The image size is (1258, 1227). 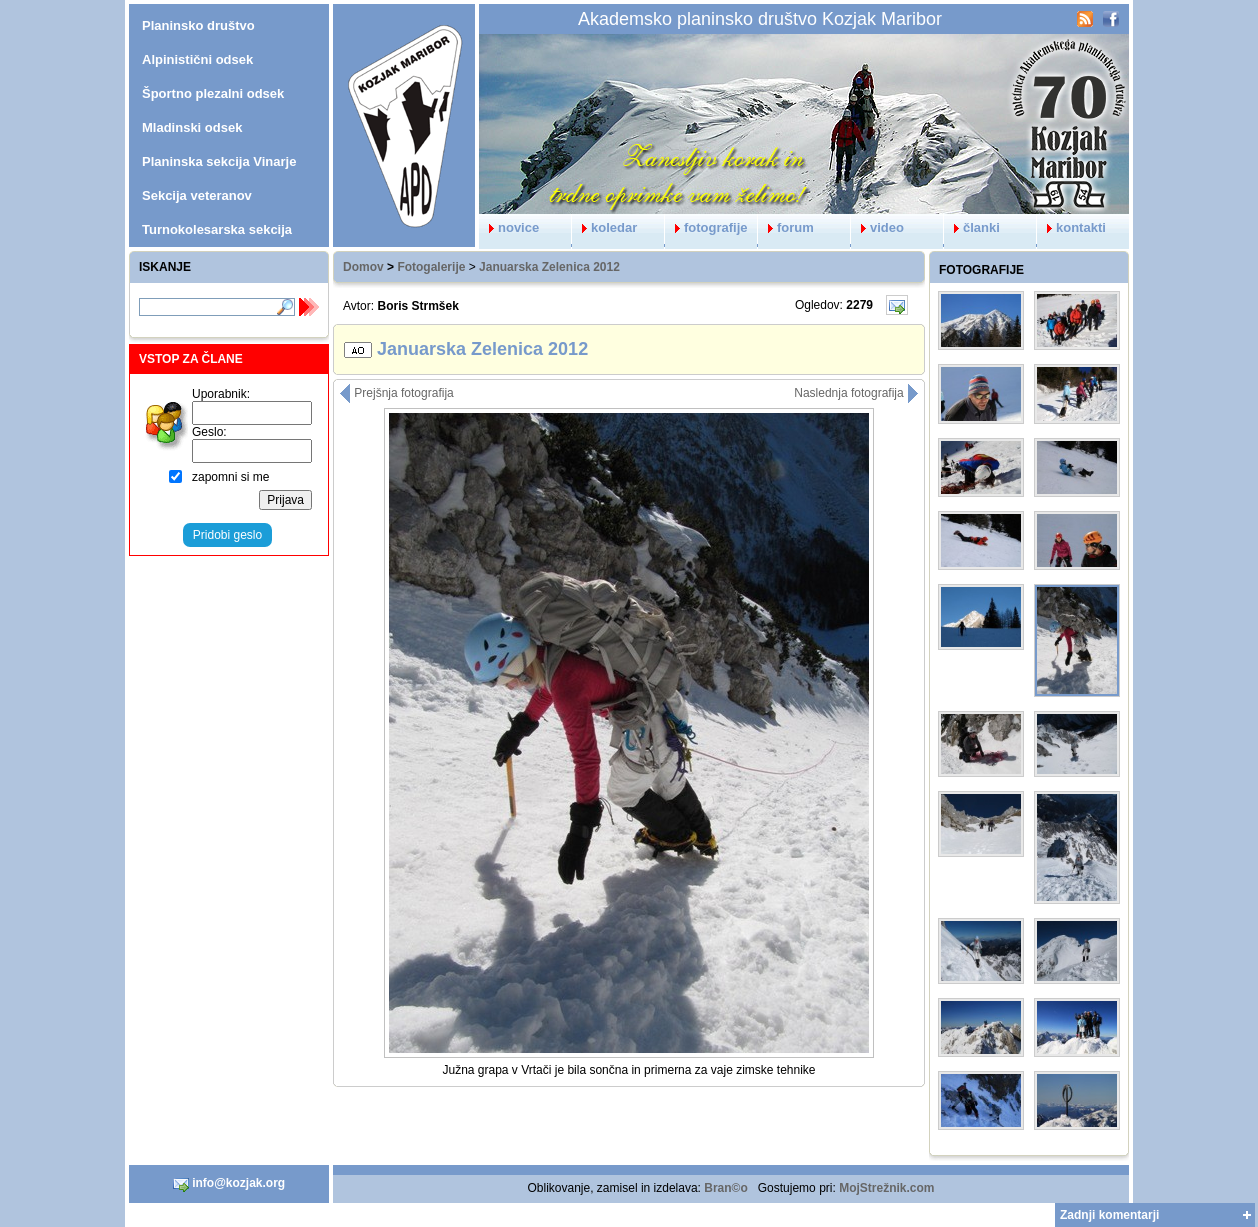 I want to click on Pridobi geslo, so click(x=227, y=535).